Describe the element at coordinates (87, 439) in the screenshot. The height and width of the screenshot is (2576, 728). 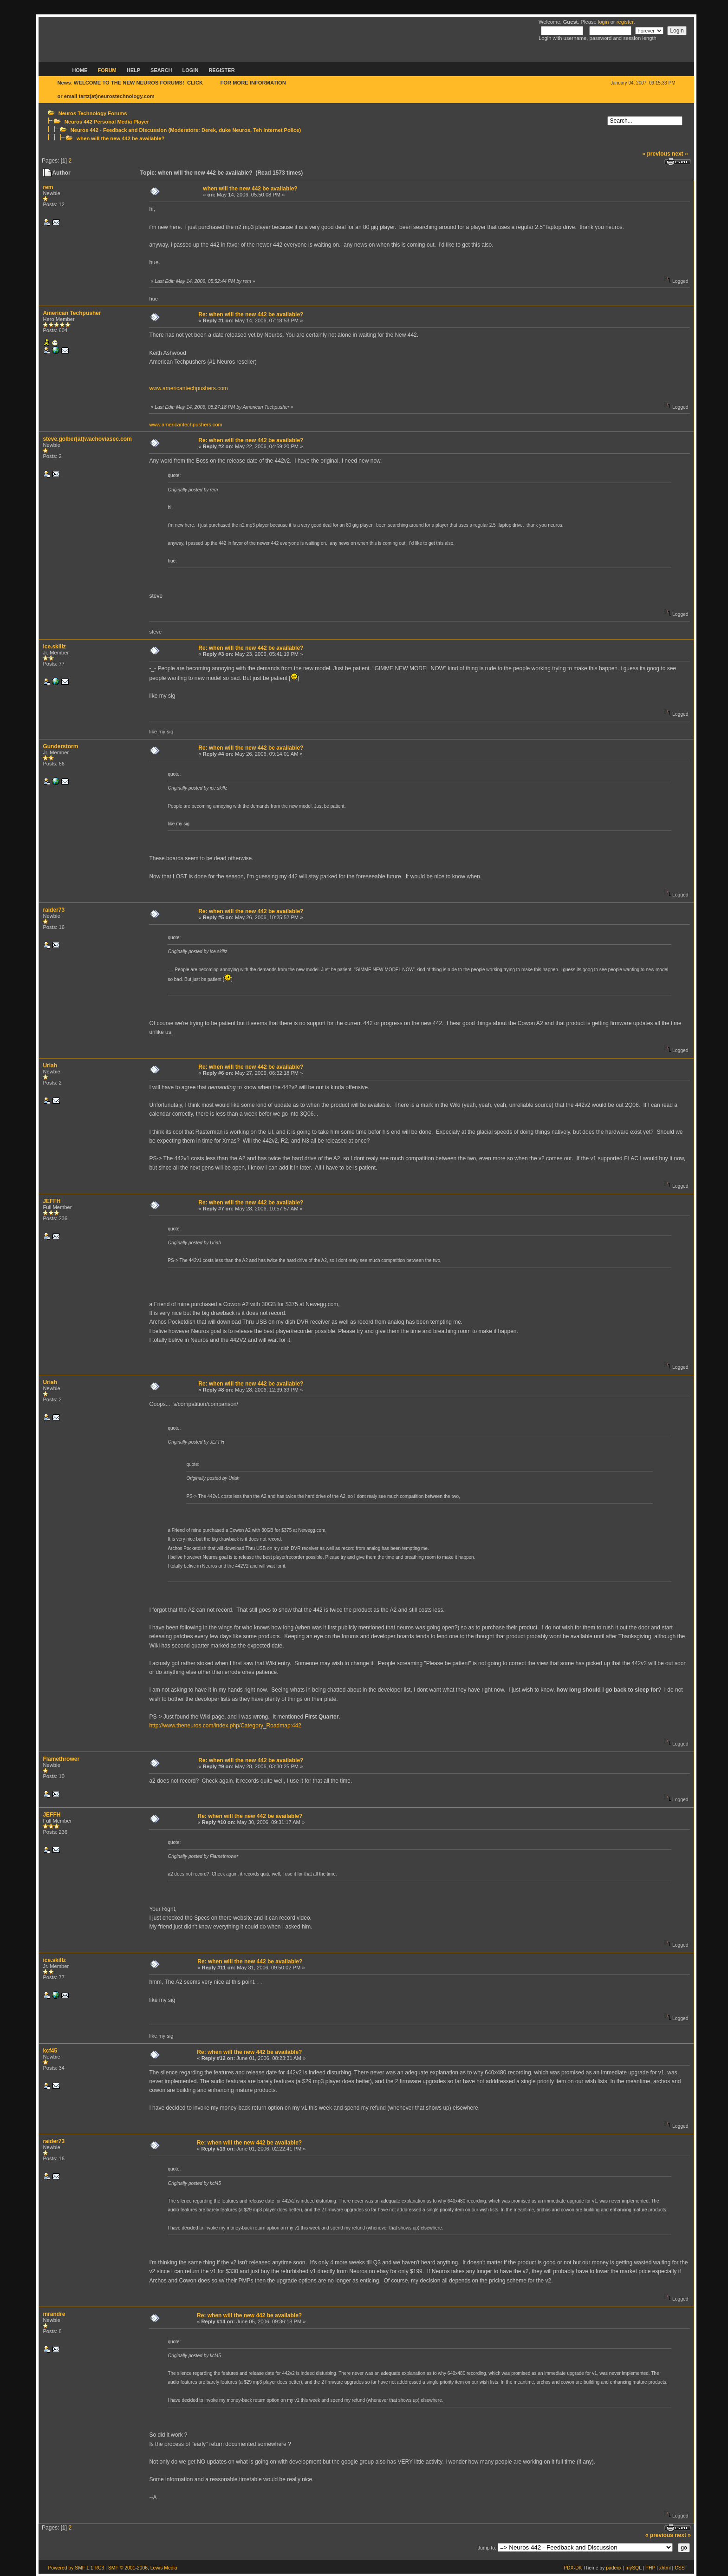
I see `steve.golber(at)wachoviasec.com` at that location.